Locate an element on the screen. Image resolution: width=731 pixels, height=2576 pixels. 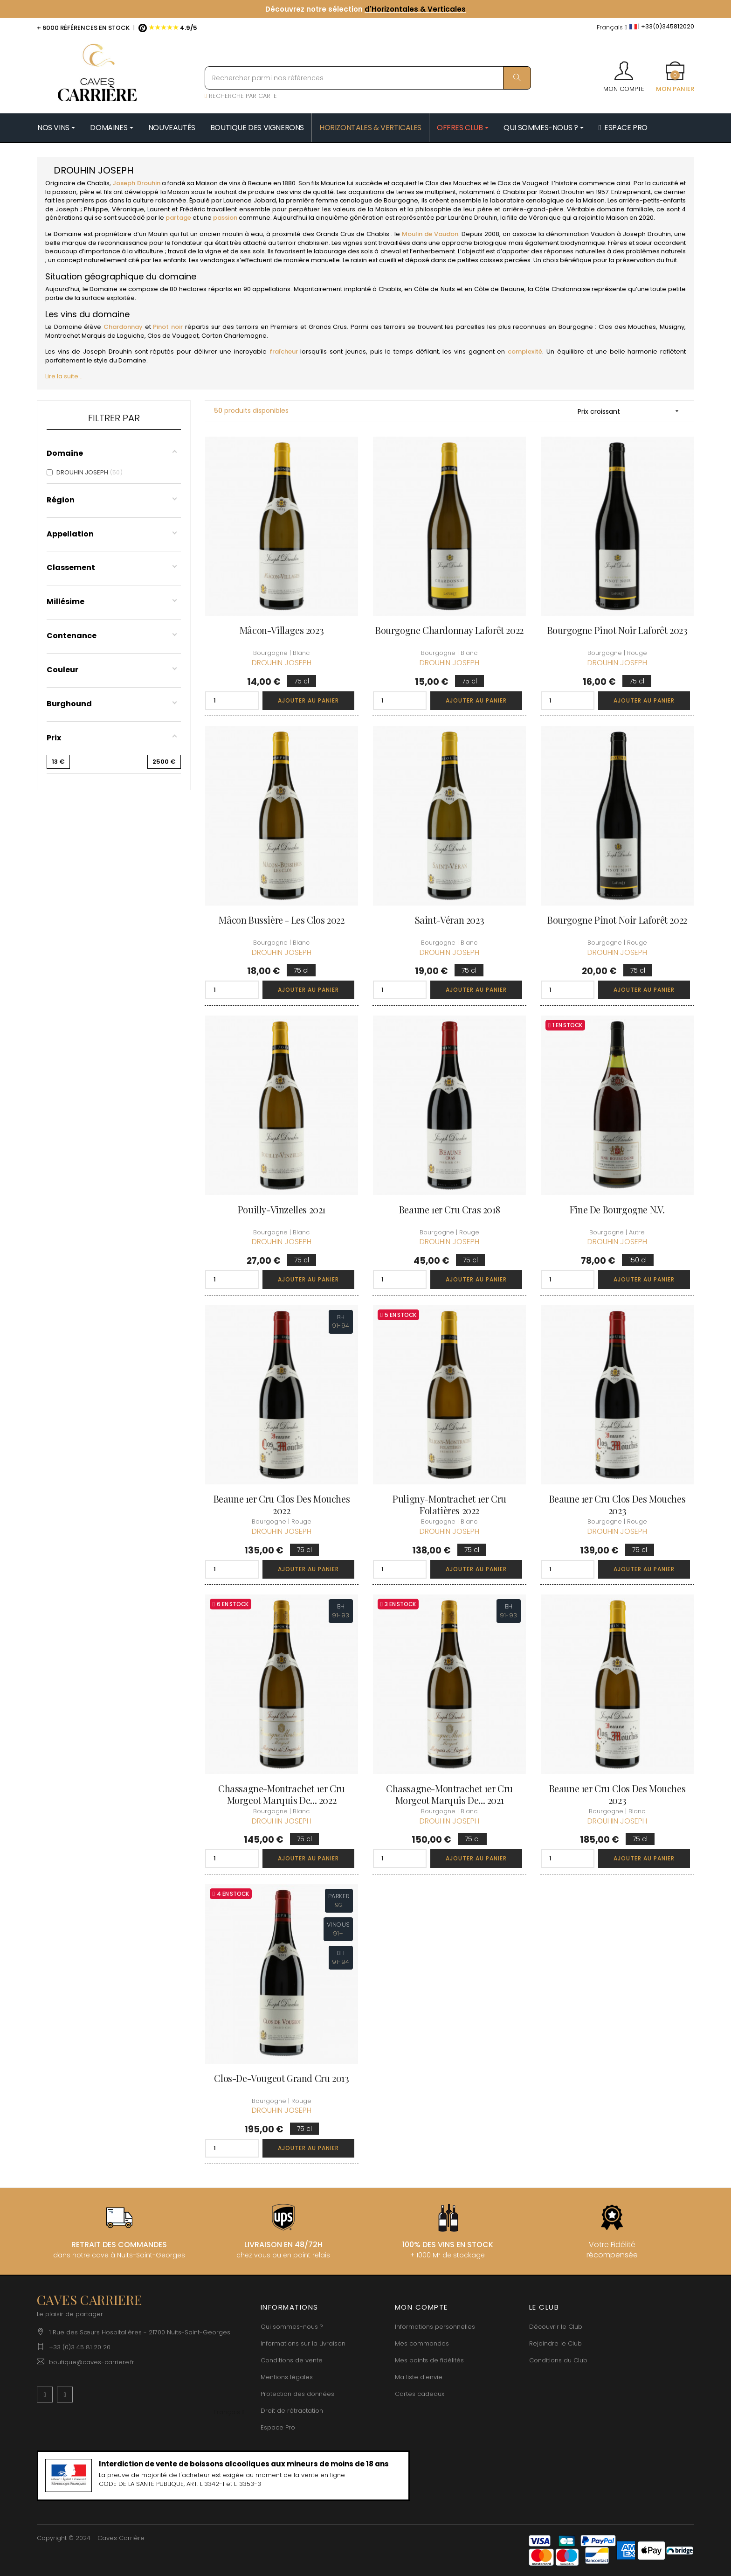
Mes commandes is located at coordinates (422, 2343).